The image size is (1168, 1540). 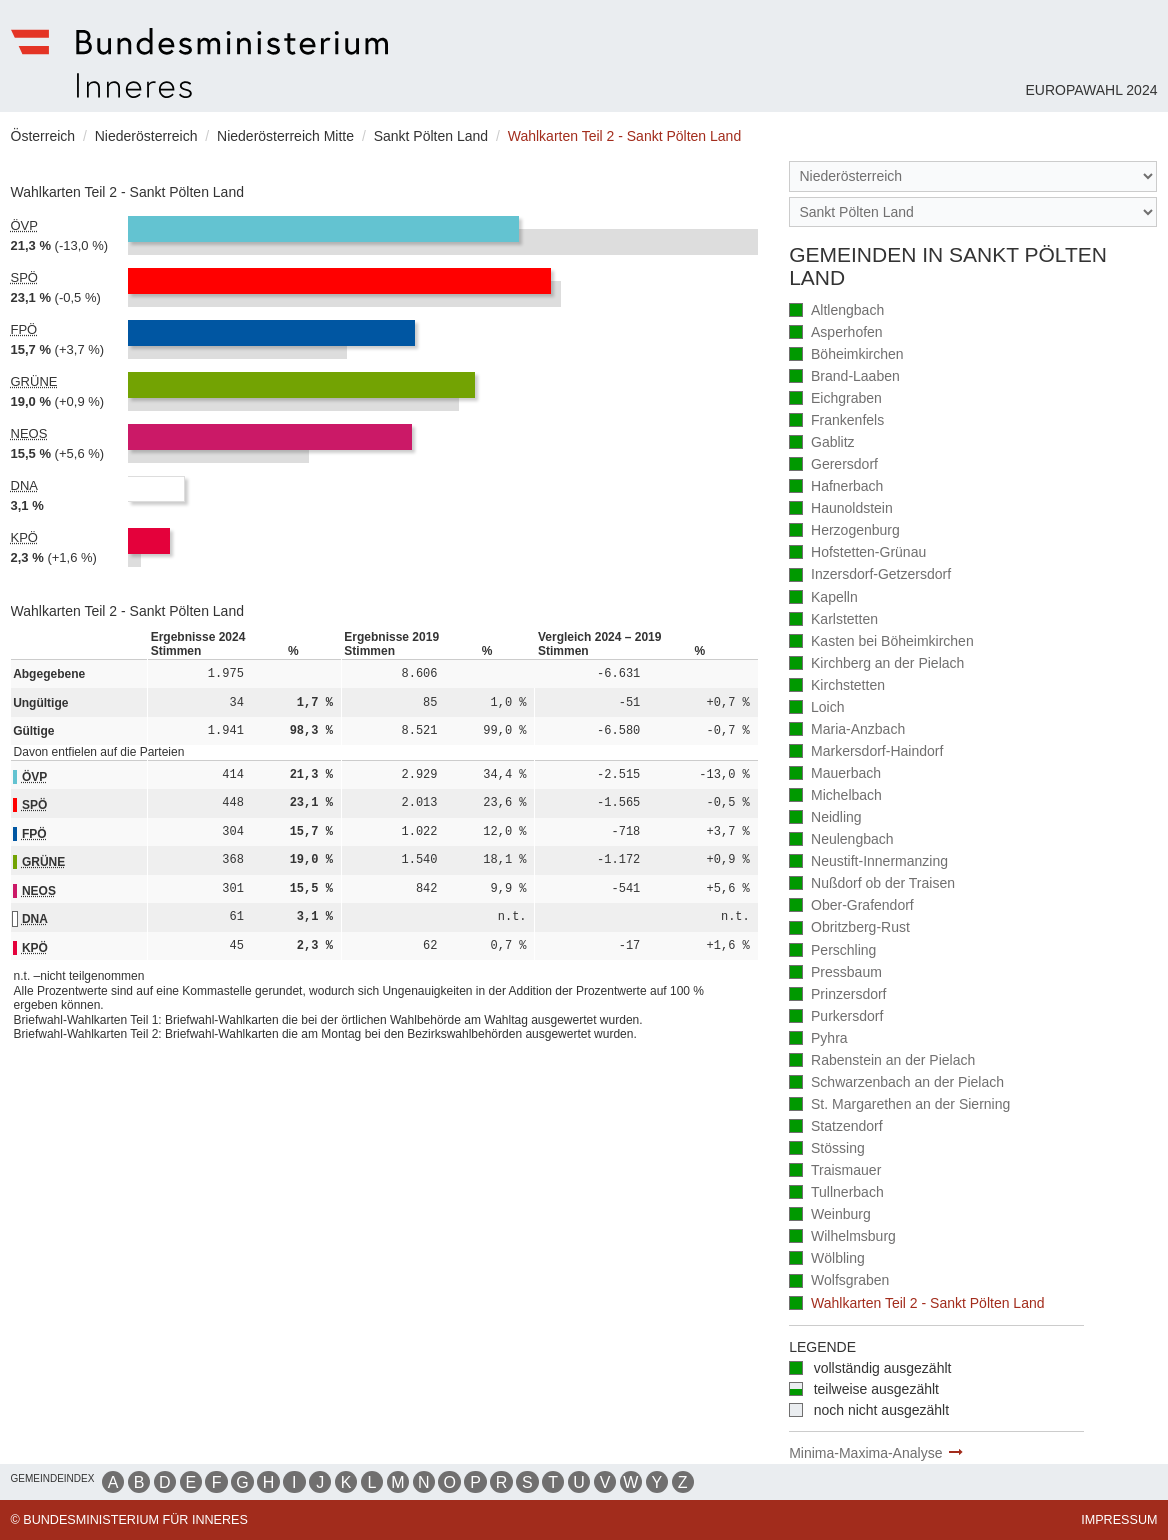 I want to click on Kasten bei Böheimkirchen, so click(x=881, y=642).